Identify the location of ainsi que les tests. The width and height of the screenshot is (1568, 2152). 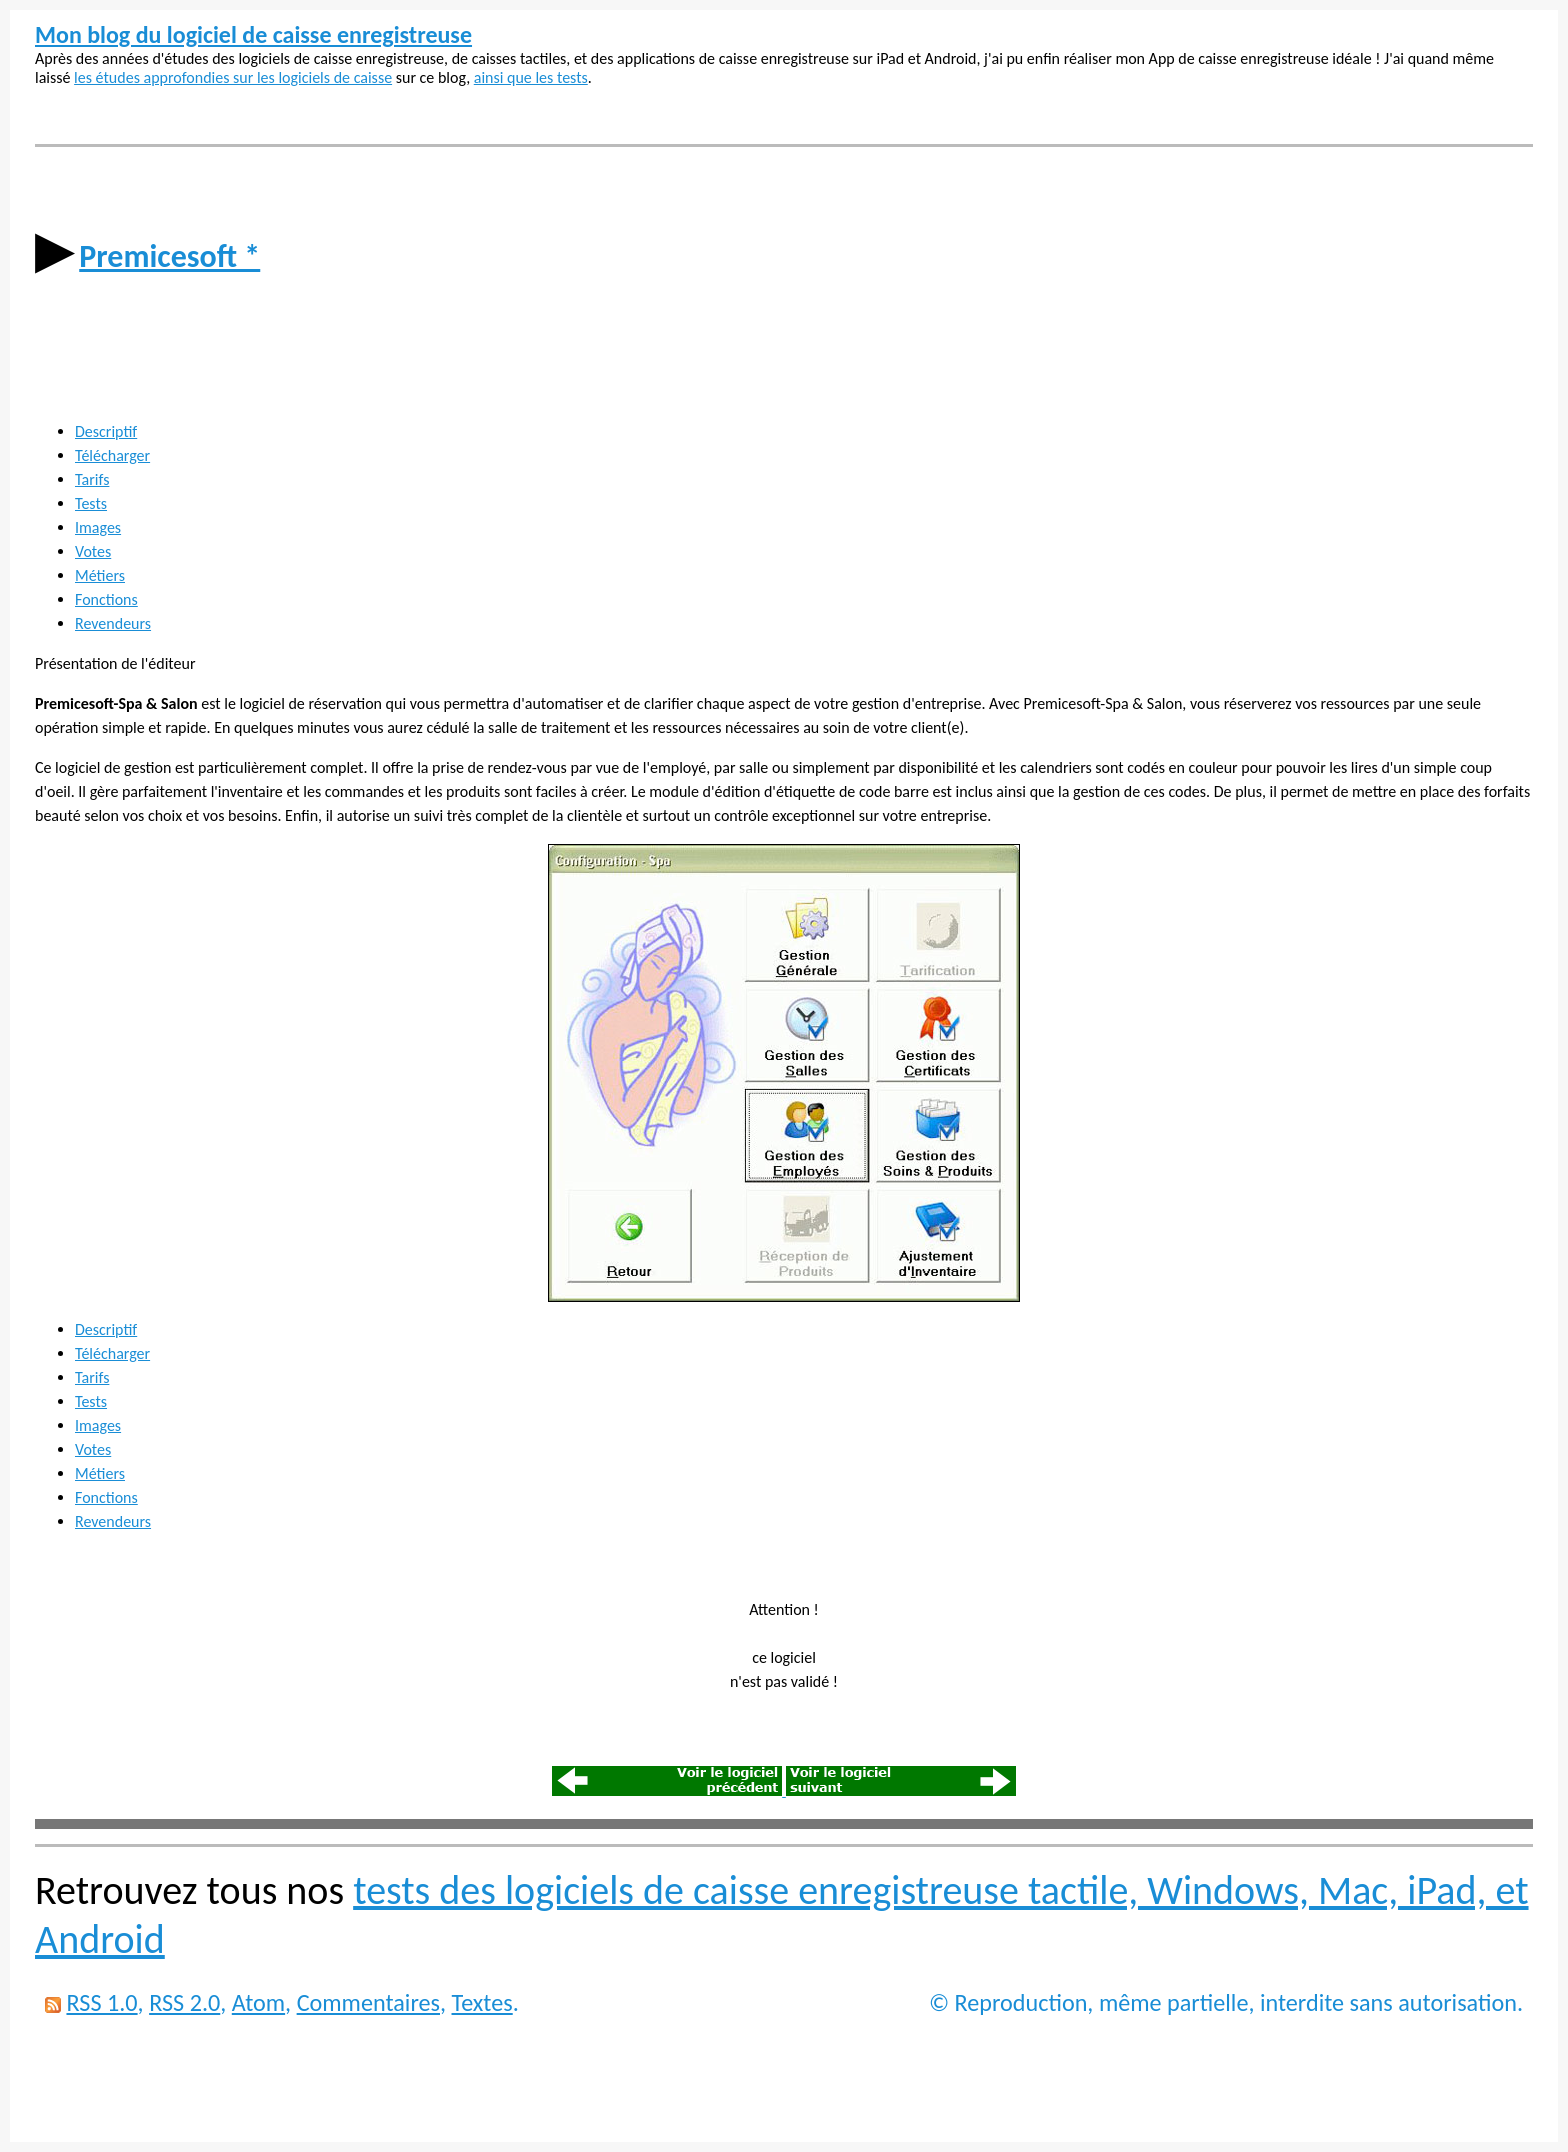
(531, 77).